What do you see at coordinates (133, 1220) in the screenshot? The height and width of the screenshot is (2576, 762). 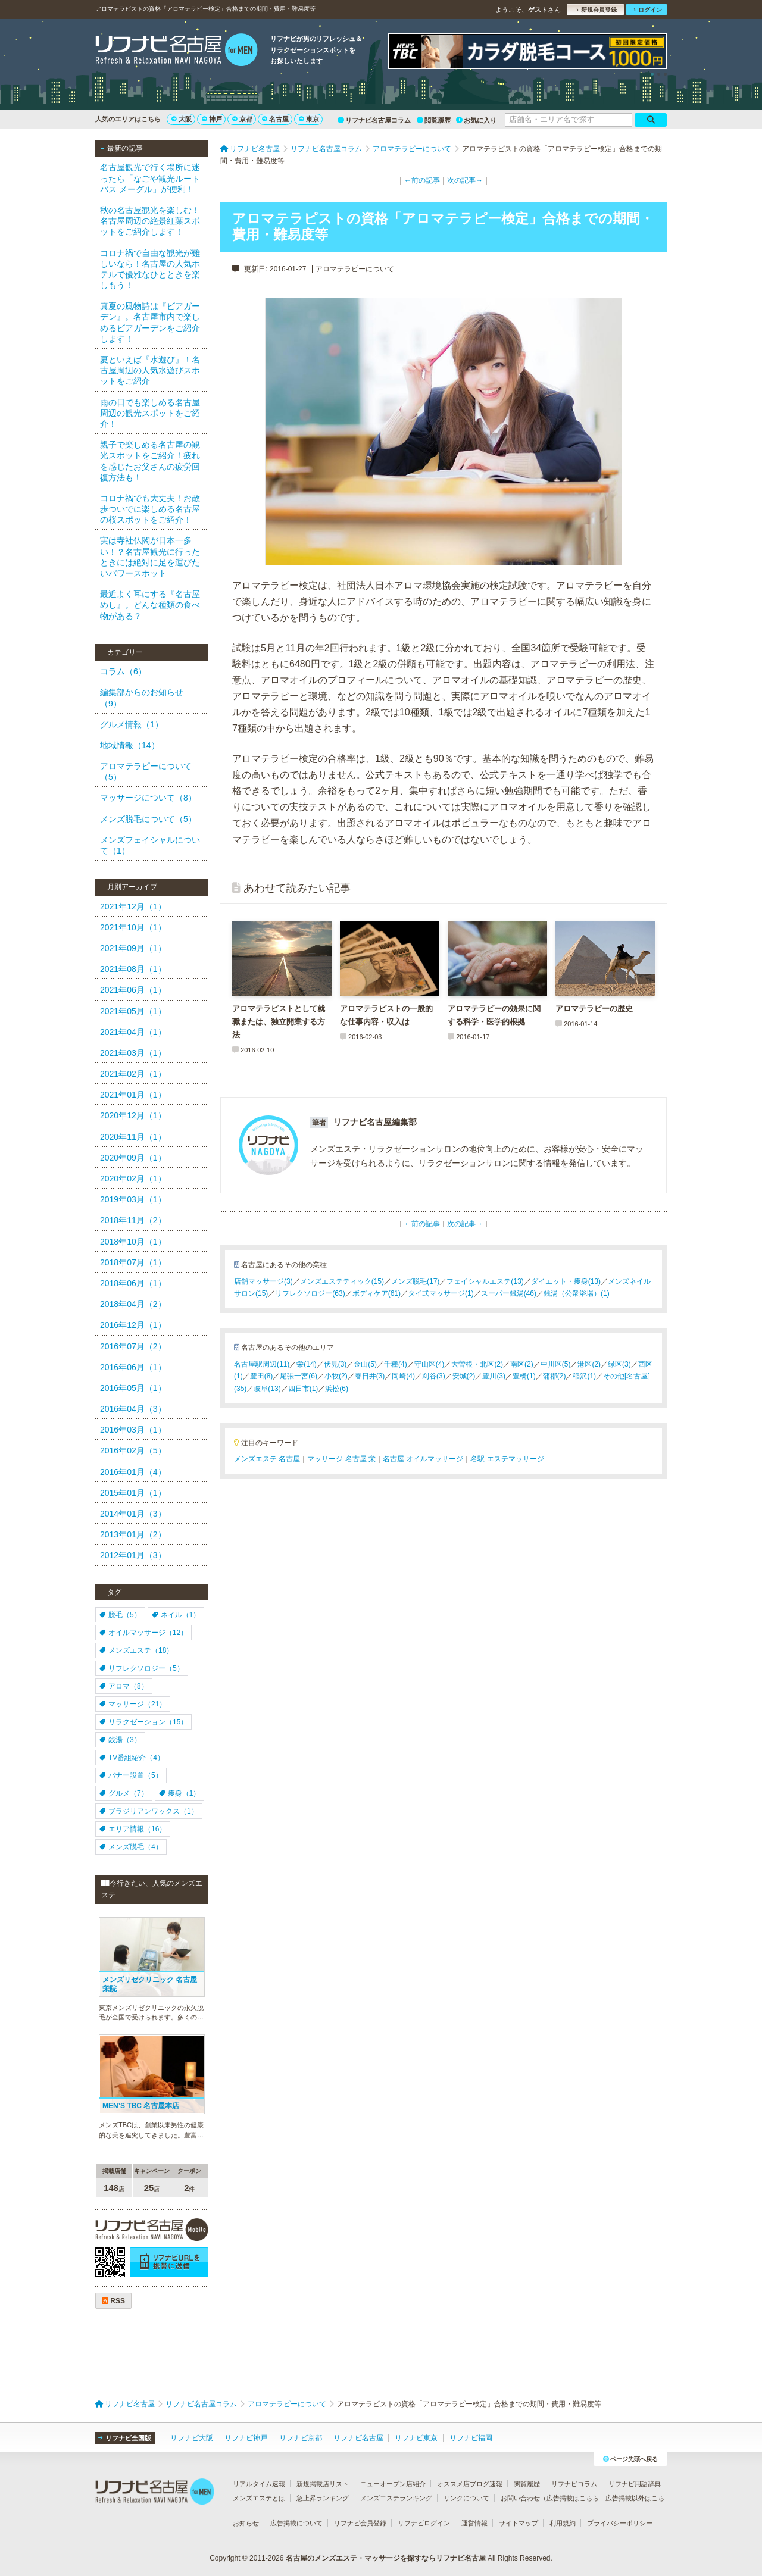 I see `2018年11月（2）` at bounding box center [133, 1220].